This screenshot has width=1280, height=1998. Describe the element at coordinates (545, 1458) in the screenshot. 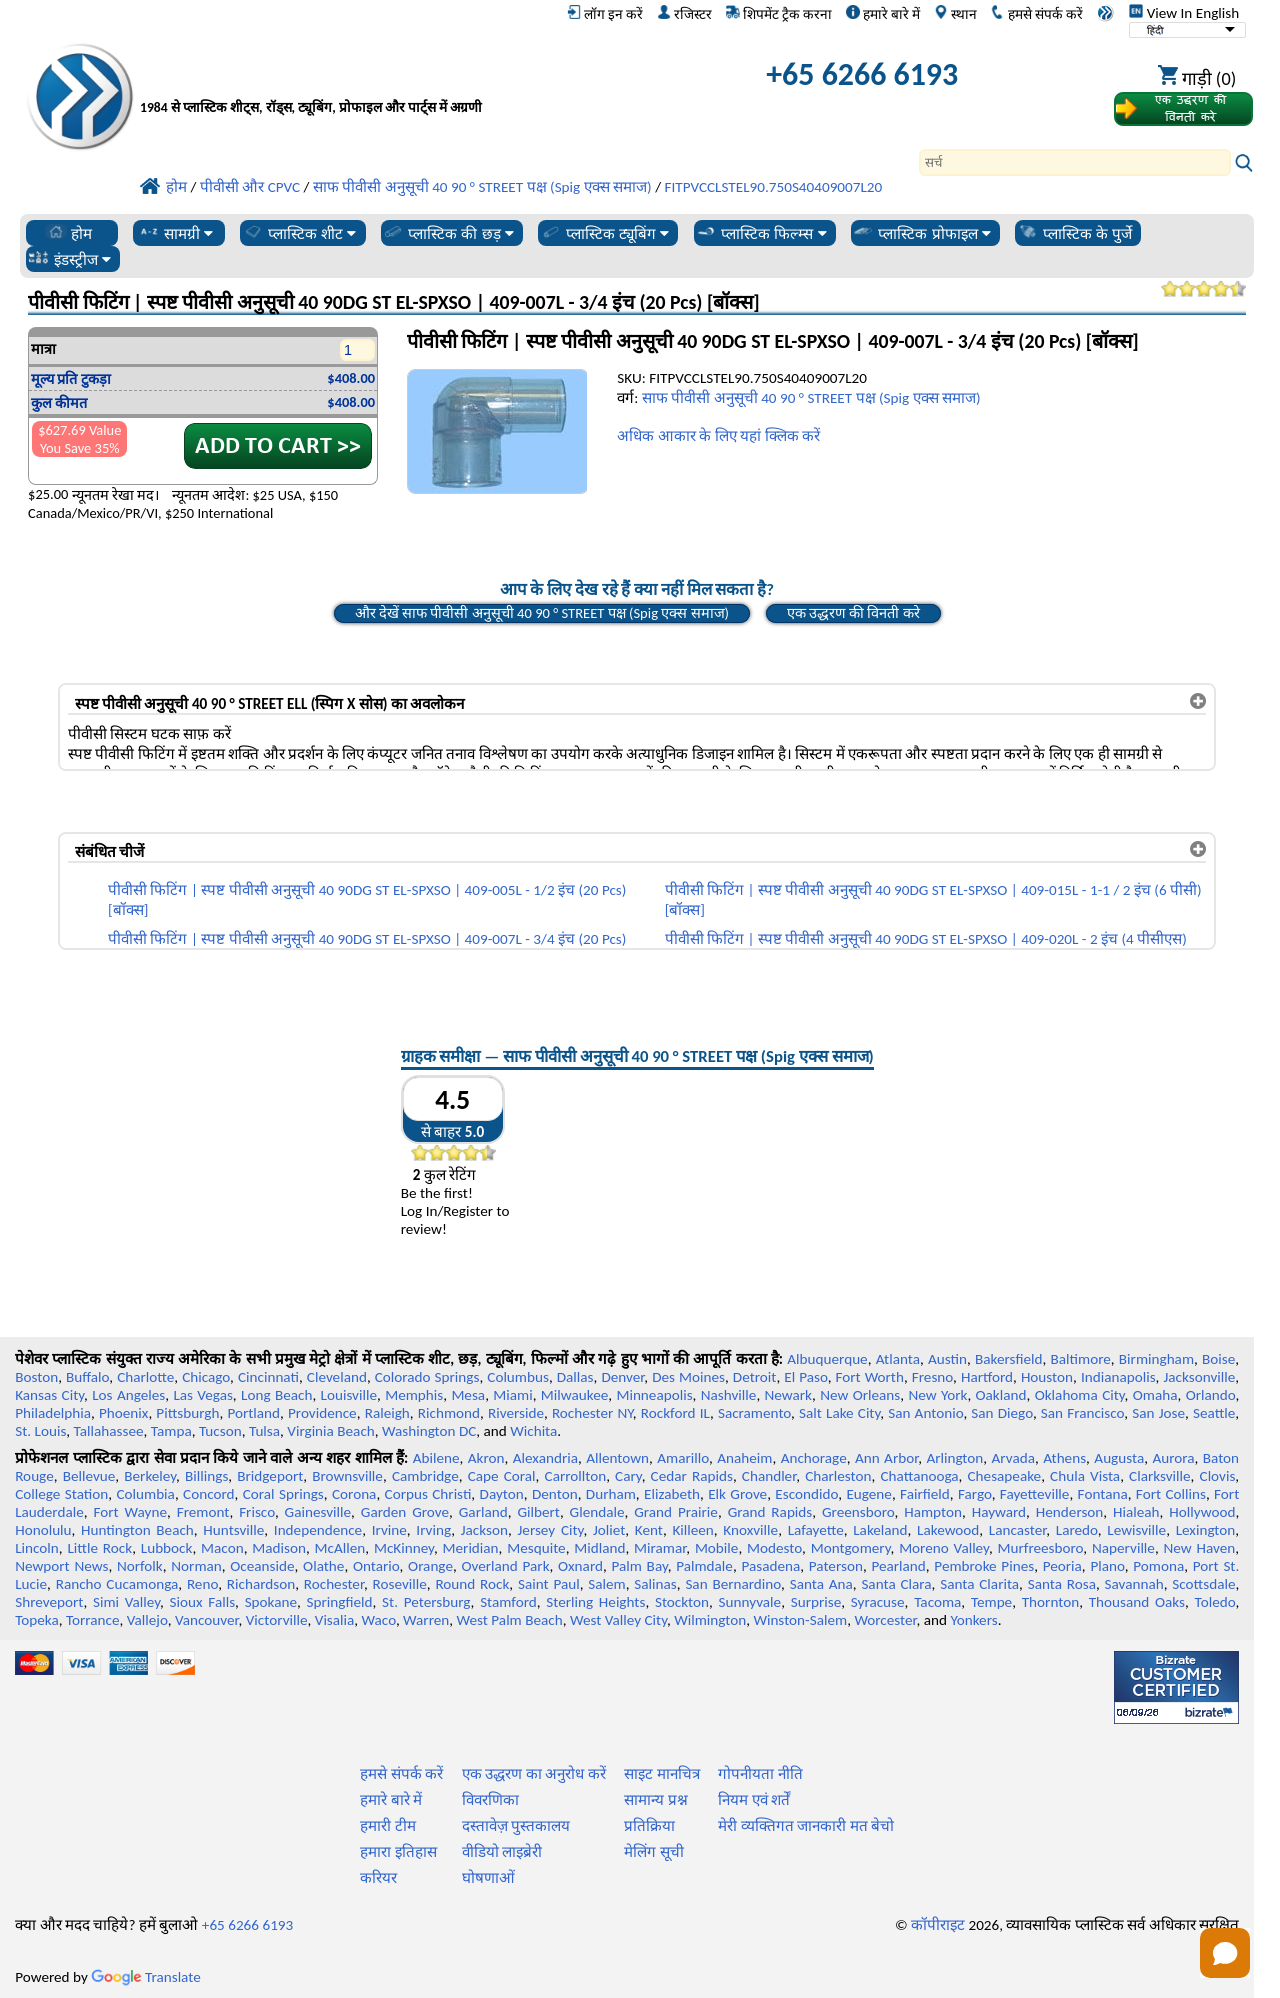

I see `Alexandria` at that location.